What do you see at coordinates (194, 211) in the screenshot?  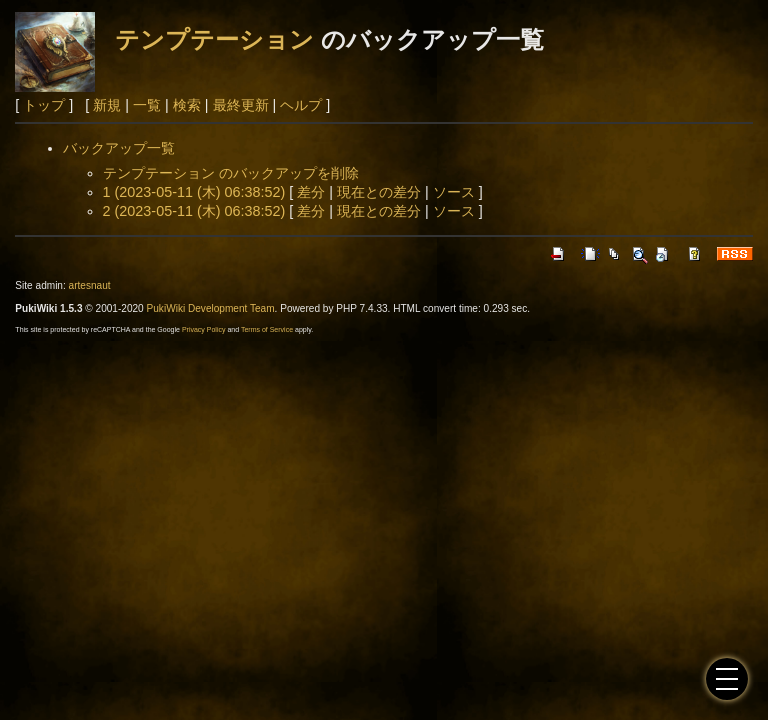 I see `2 (2023-05-11 (木) 06:38:52)` at bounding box center [194, 211].